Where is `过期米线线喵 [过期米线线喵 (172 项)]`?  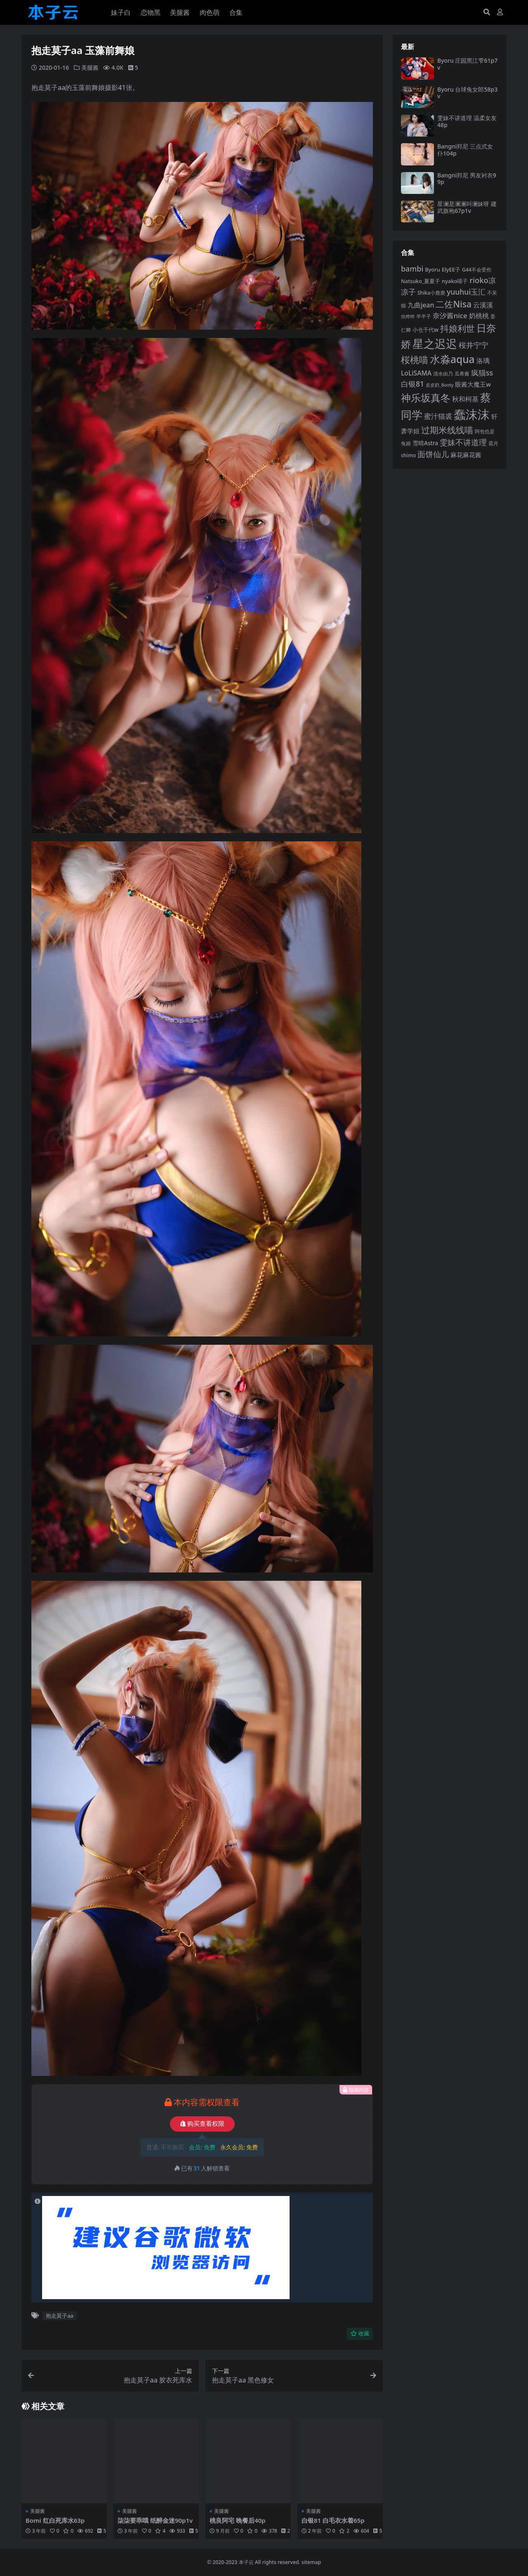
过期米线线喵 [过期米线线喵 (172 项)] is located at coordinates (447, 430).